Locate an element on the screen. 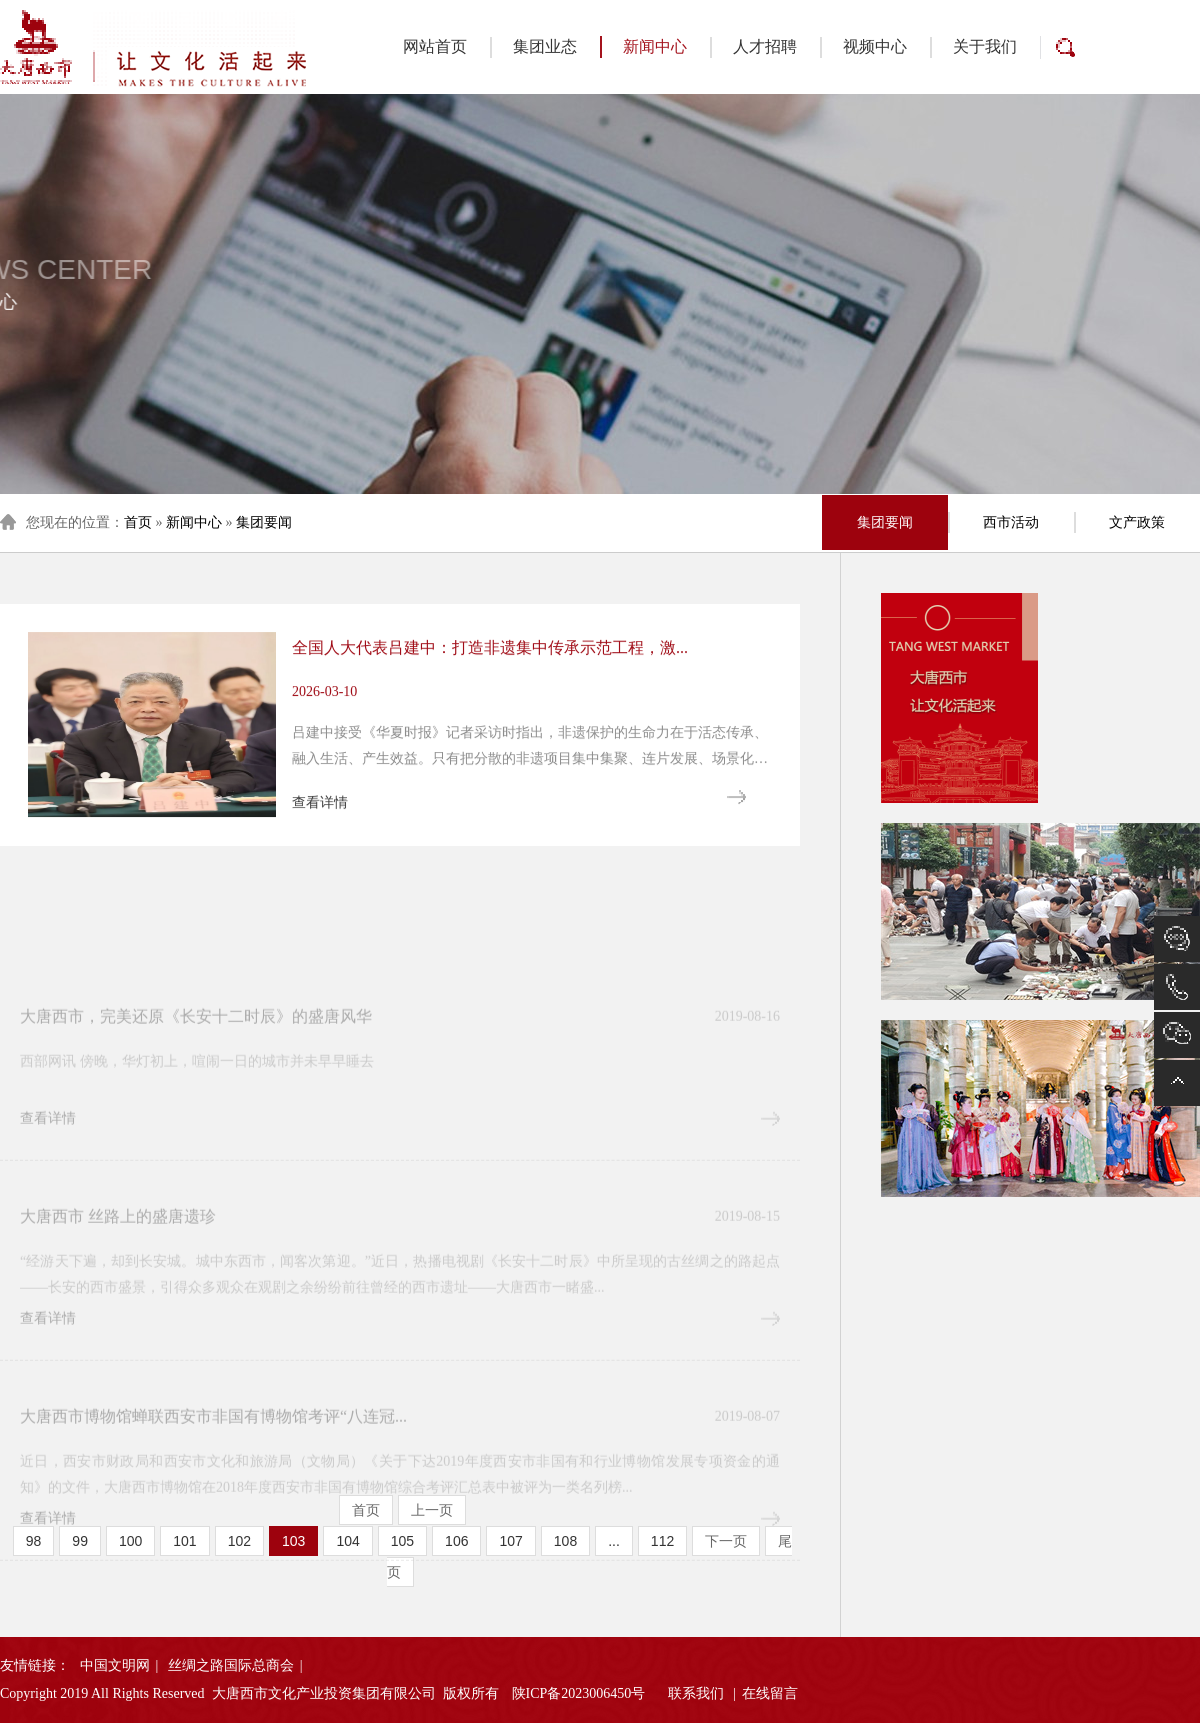  在线留言 is located at coordinates (770, 1693).